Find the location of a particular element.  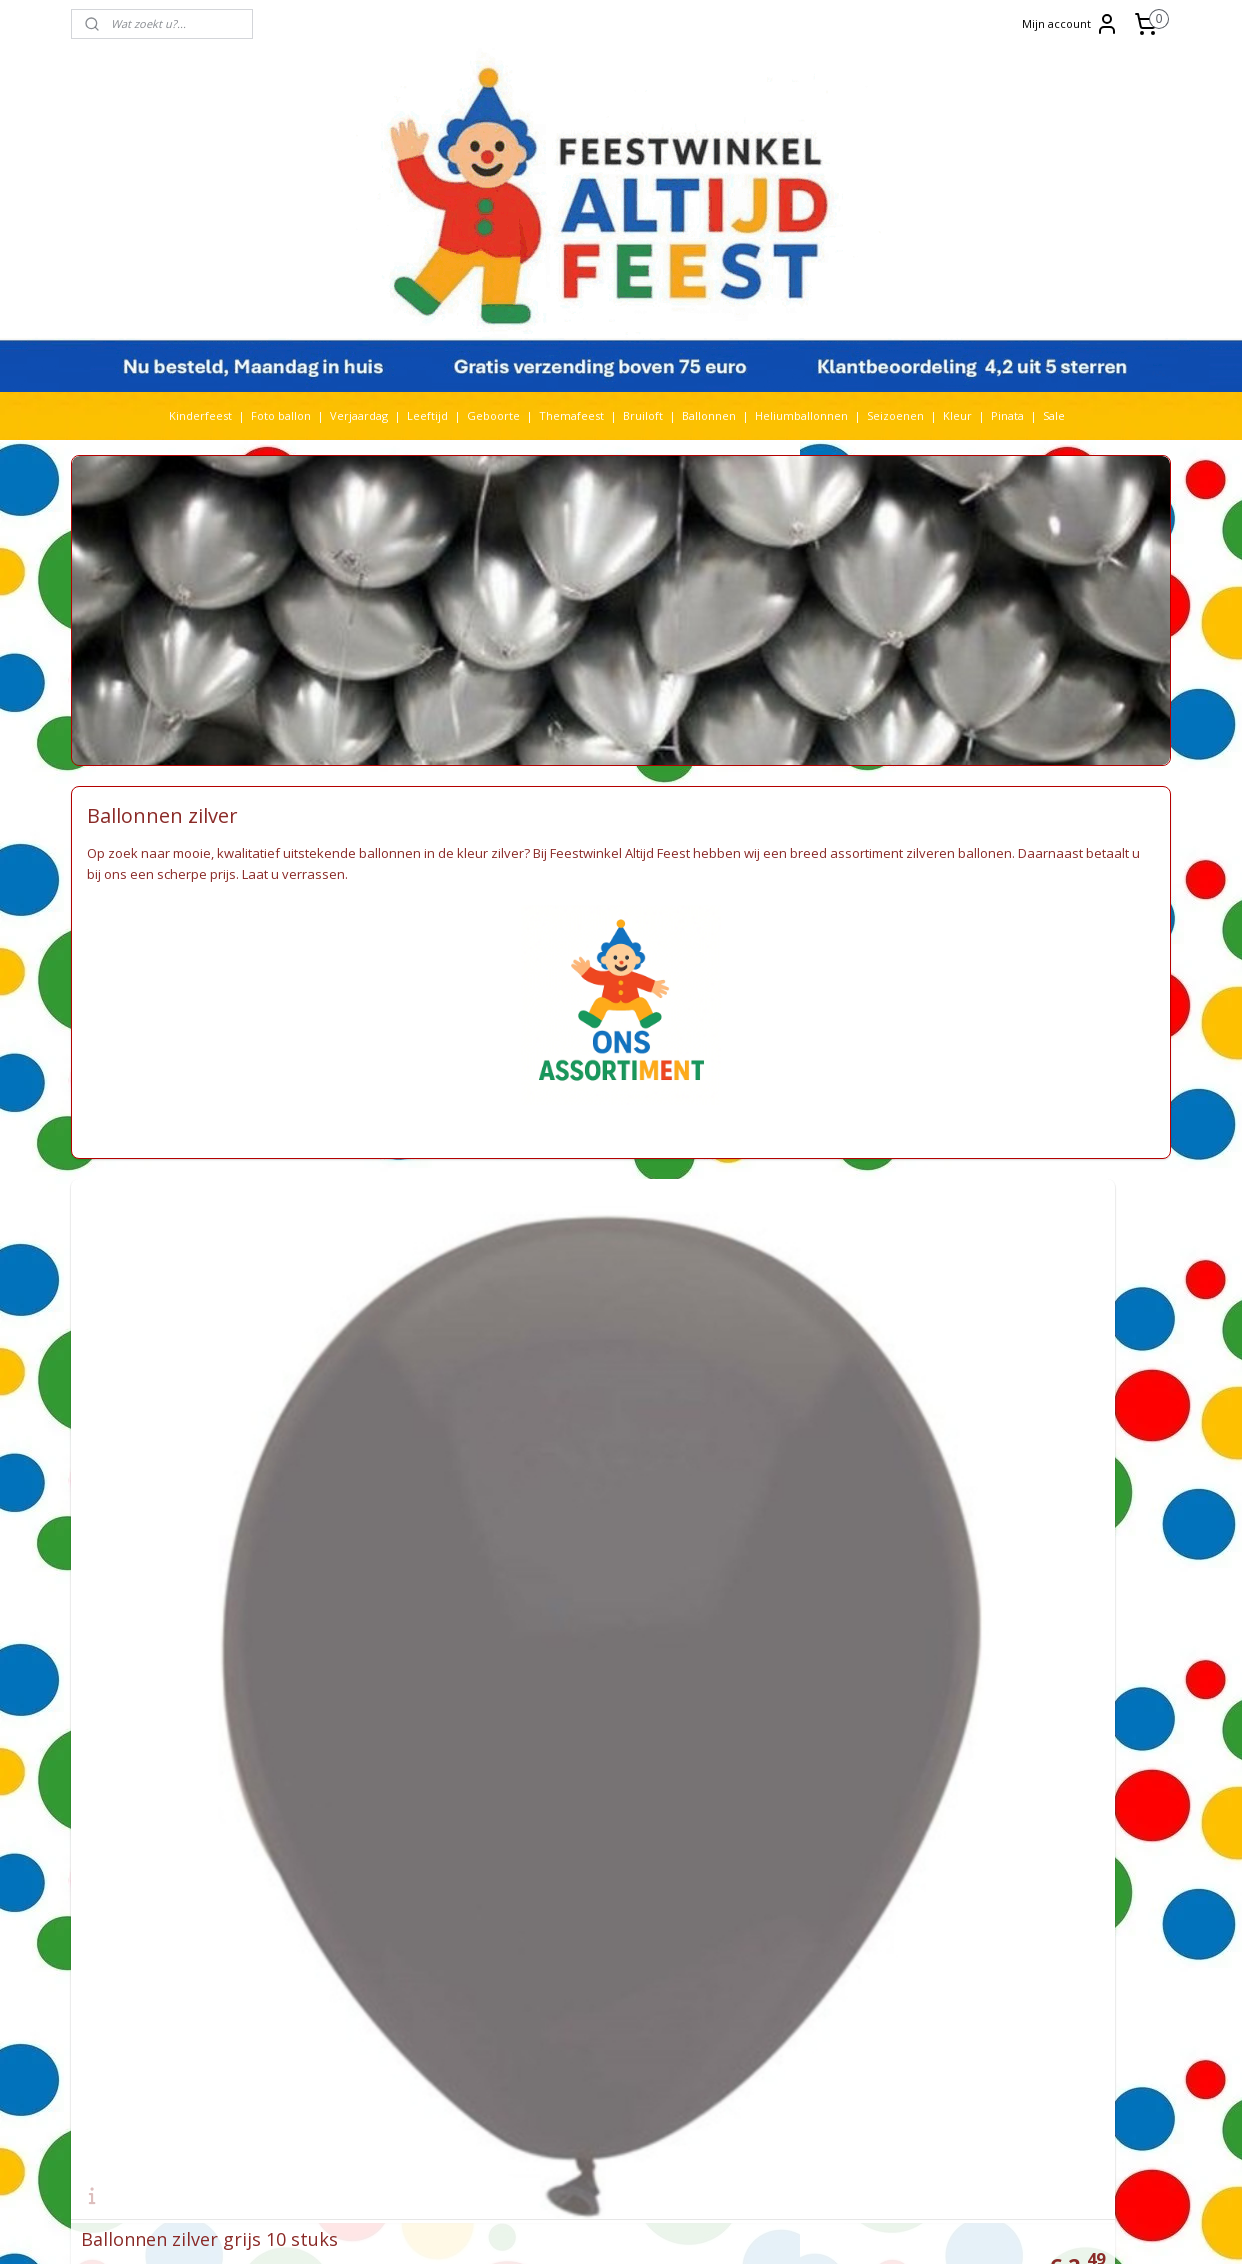

Folieballonnen is located at coordinates (338, 1793).